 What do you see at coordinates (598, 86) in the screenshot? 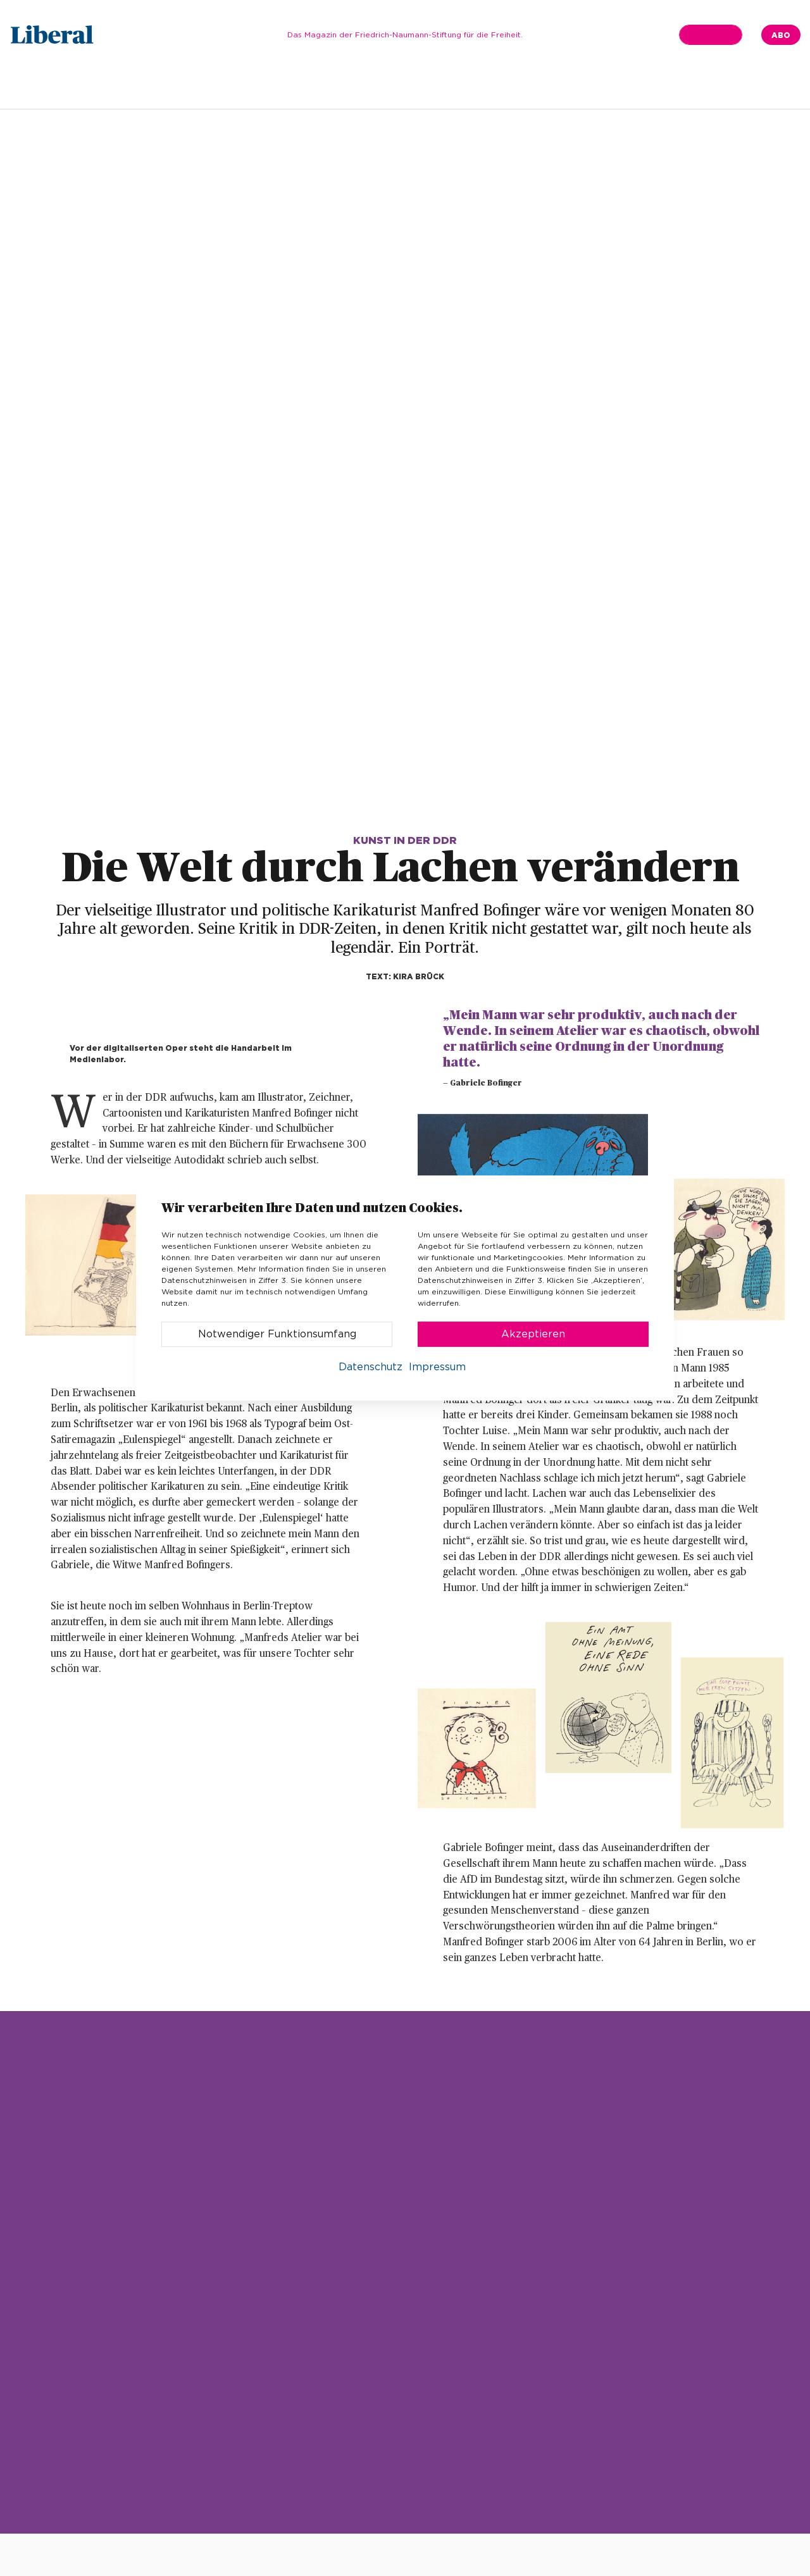
I see `Kultur` at bounding box center [598, 86].